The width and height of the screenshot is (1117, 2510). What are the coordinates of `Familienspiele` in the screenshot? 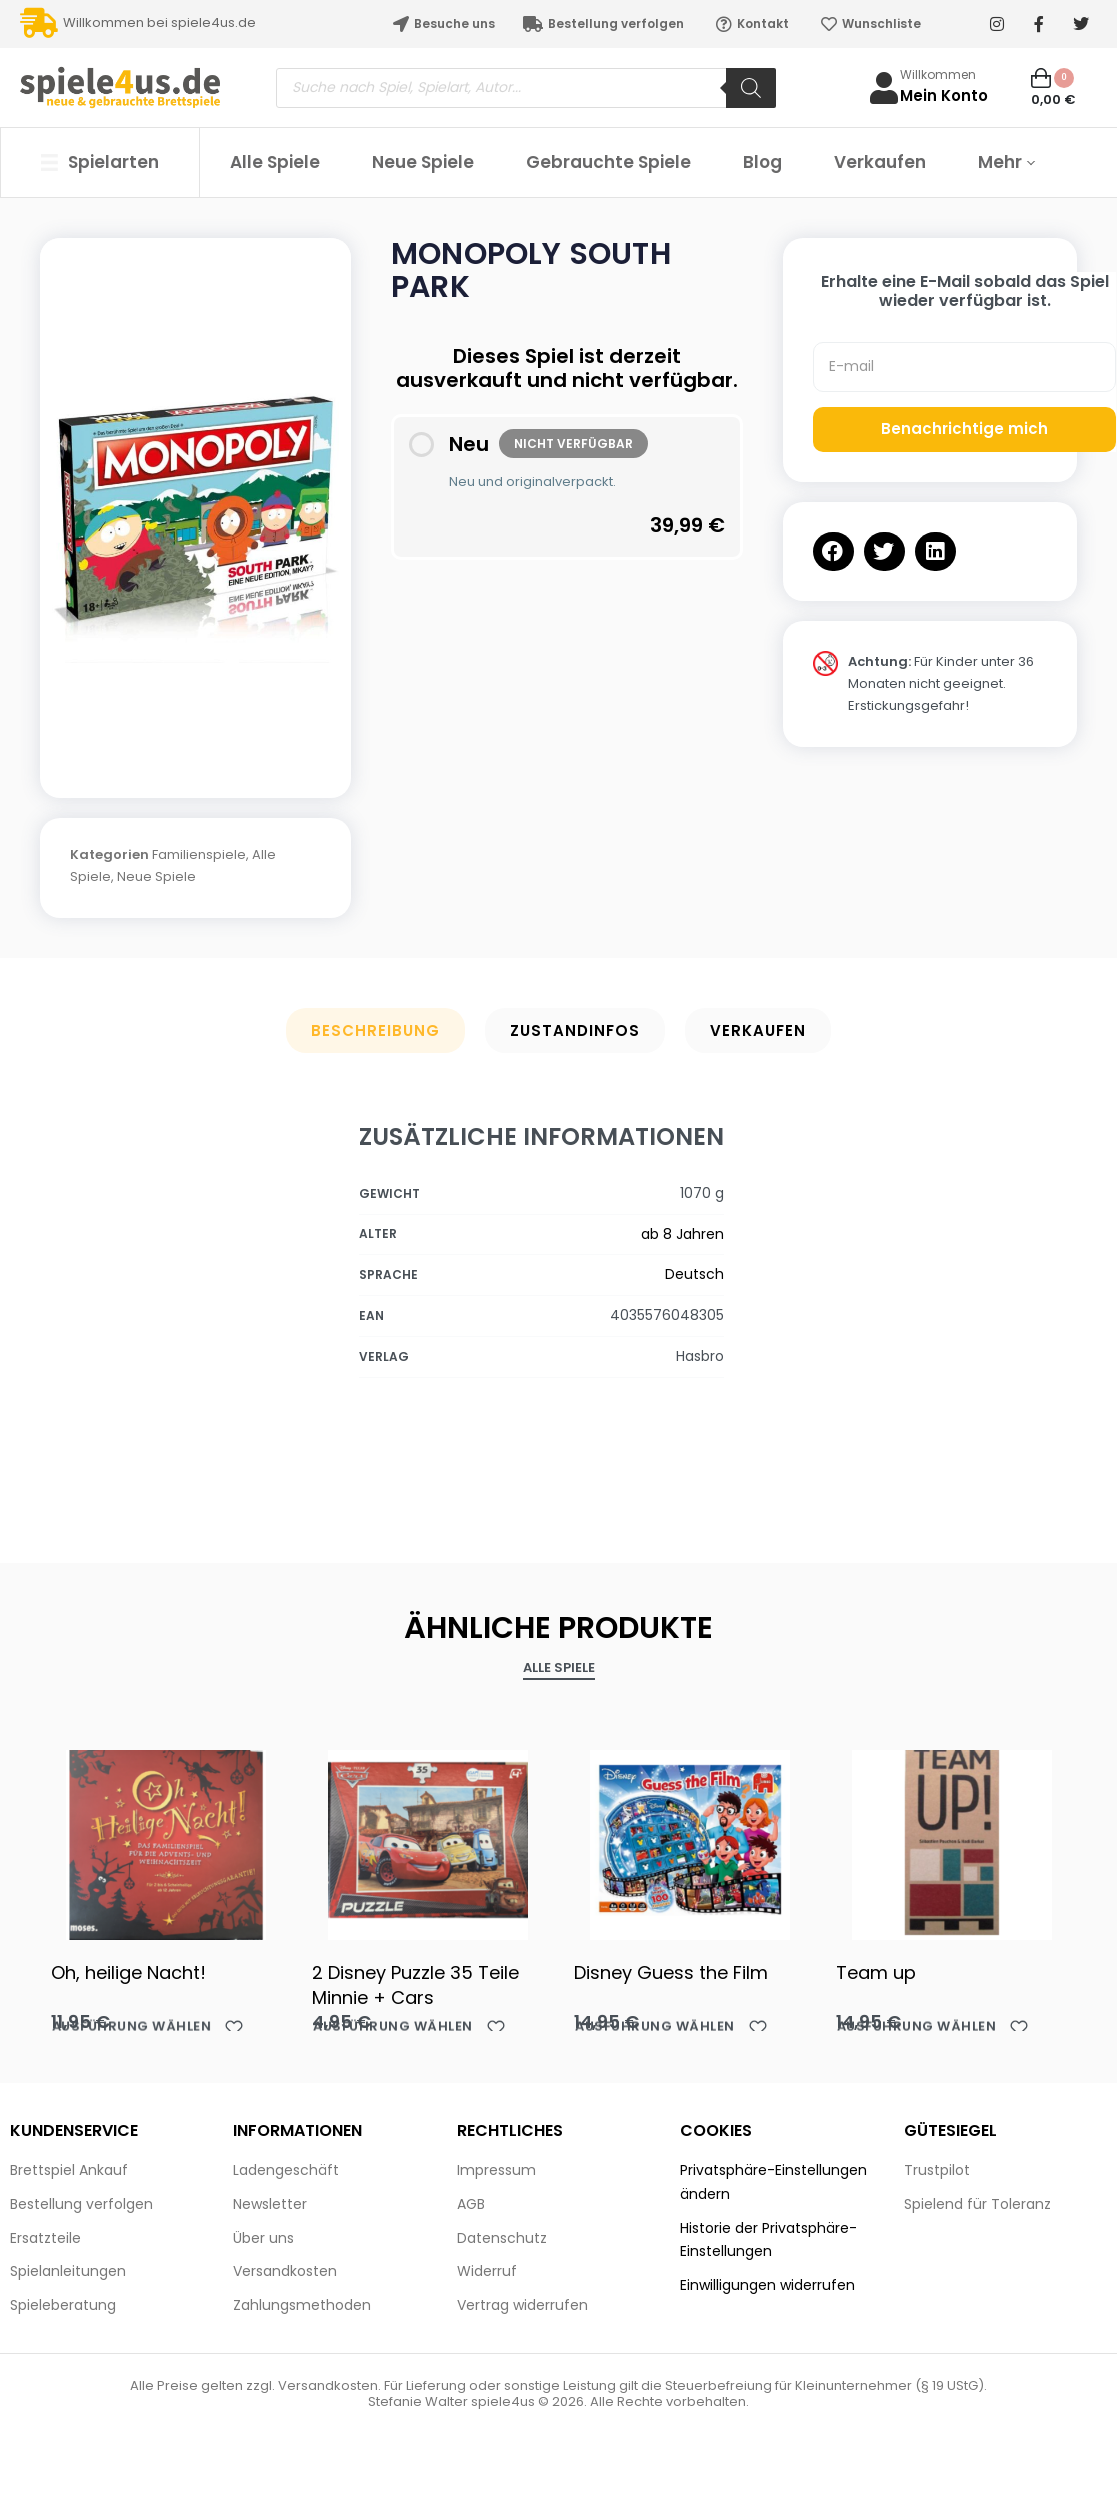 It's located at (199, 854).